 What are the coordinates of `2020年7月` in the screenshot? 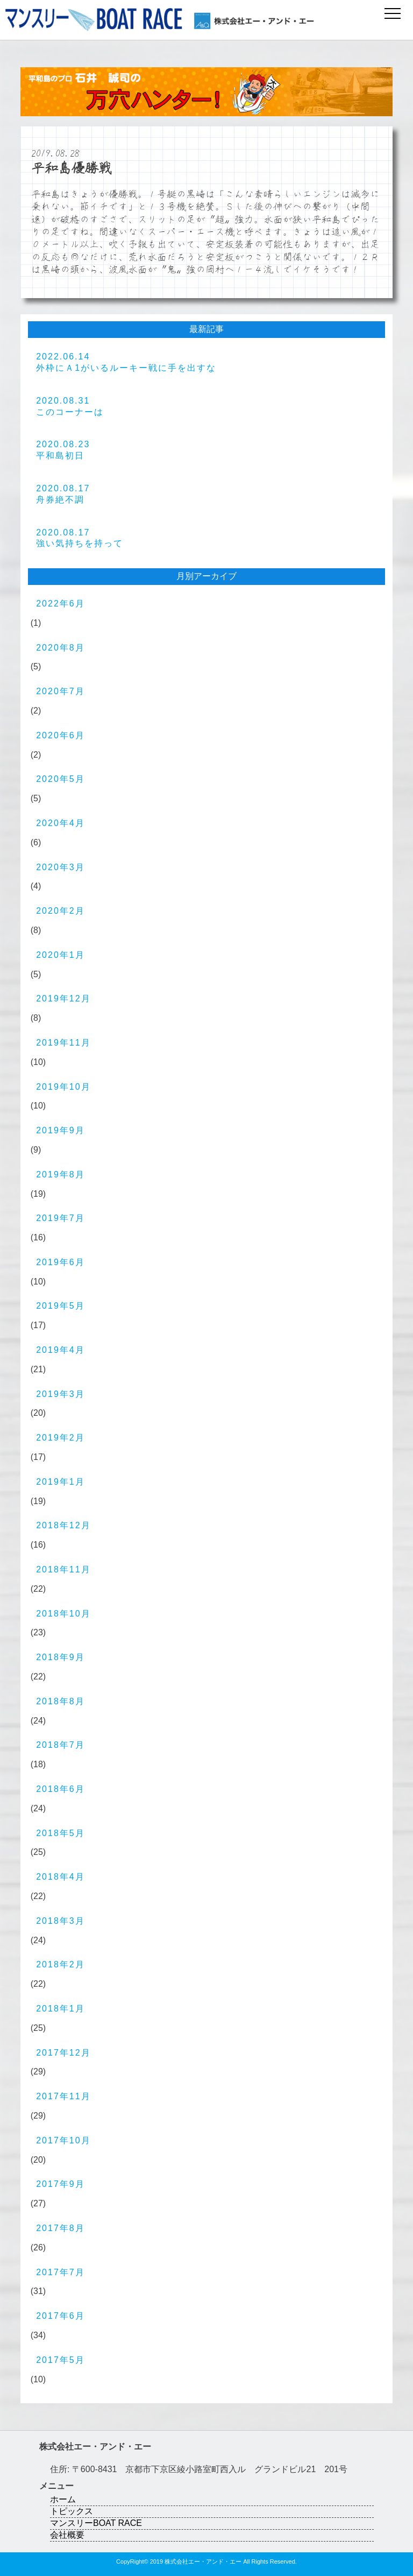 It's located at (60, 691).